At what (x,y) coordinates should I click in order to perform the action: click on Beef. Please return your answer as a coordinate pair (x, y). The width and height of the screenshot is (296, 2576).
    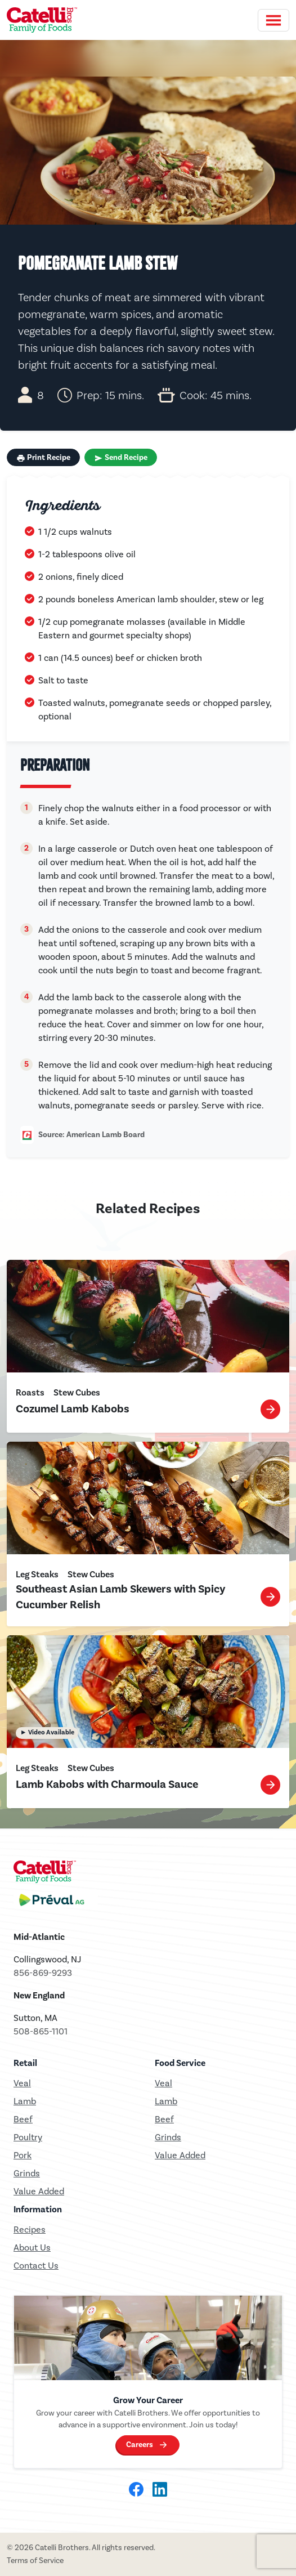
    Looking at the image, I should click on (23, 2119).